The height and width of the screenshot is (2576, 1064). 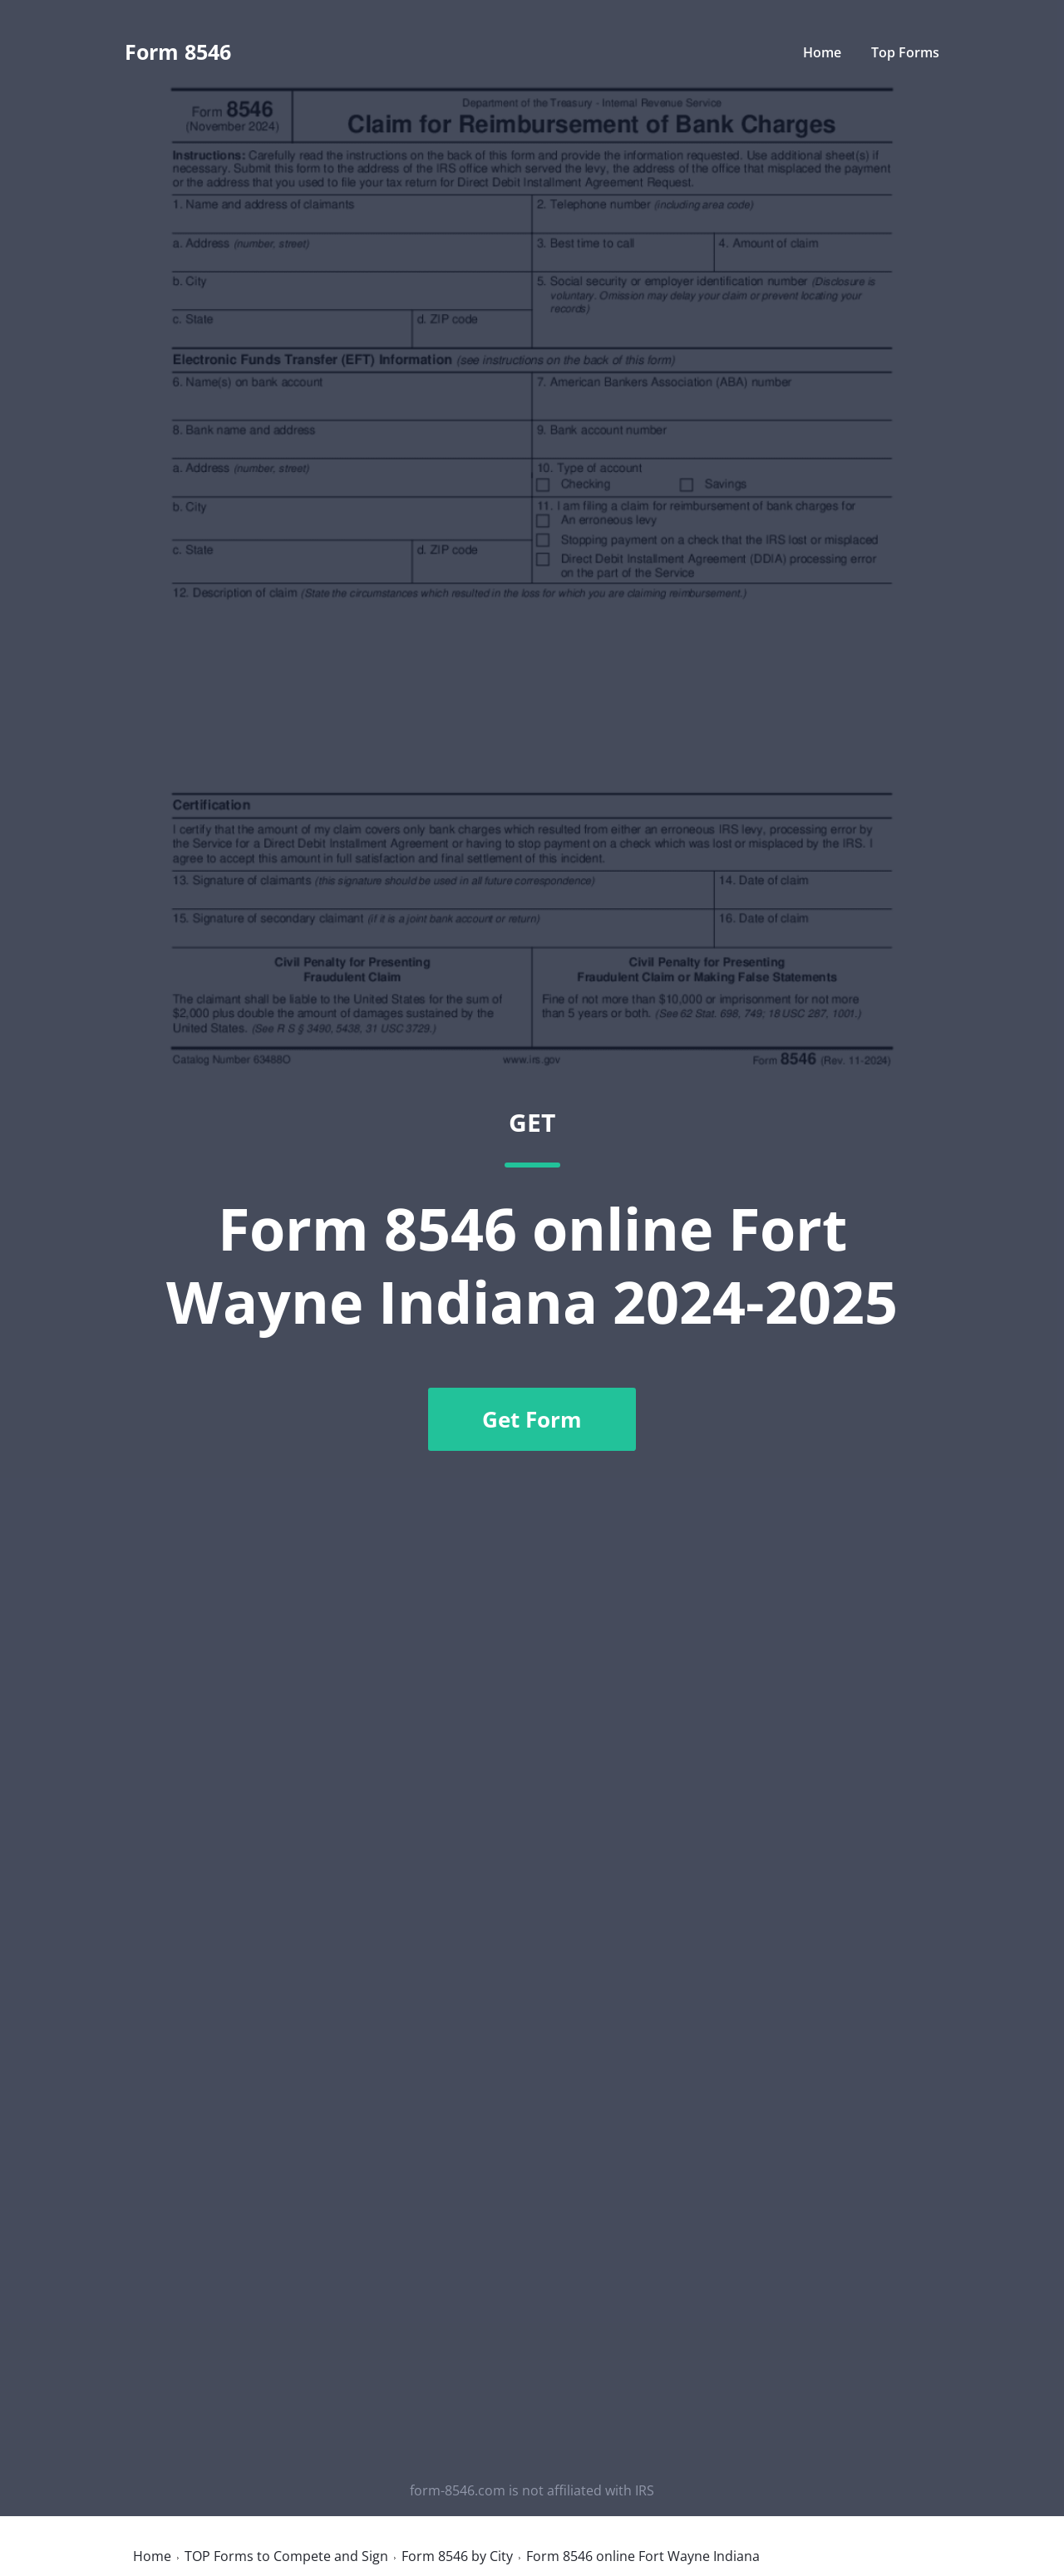 I want to click on Get Form, so click(x=532, y=1419).